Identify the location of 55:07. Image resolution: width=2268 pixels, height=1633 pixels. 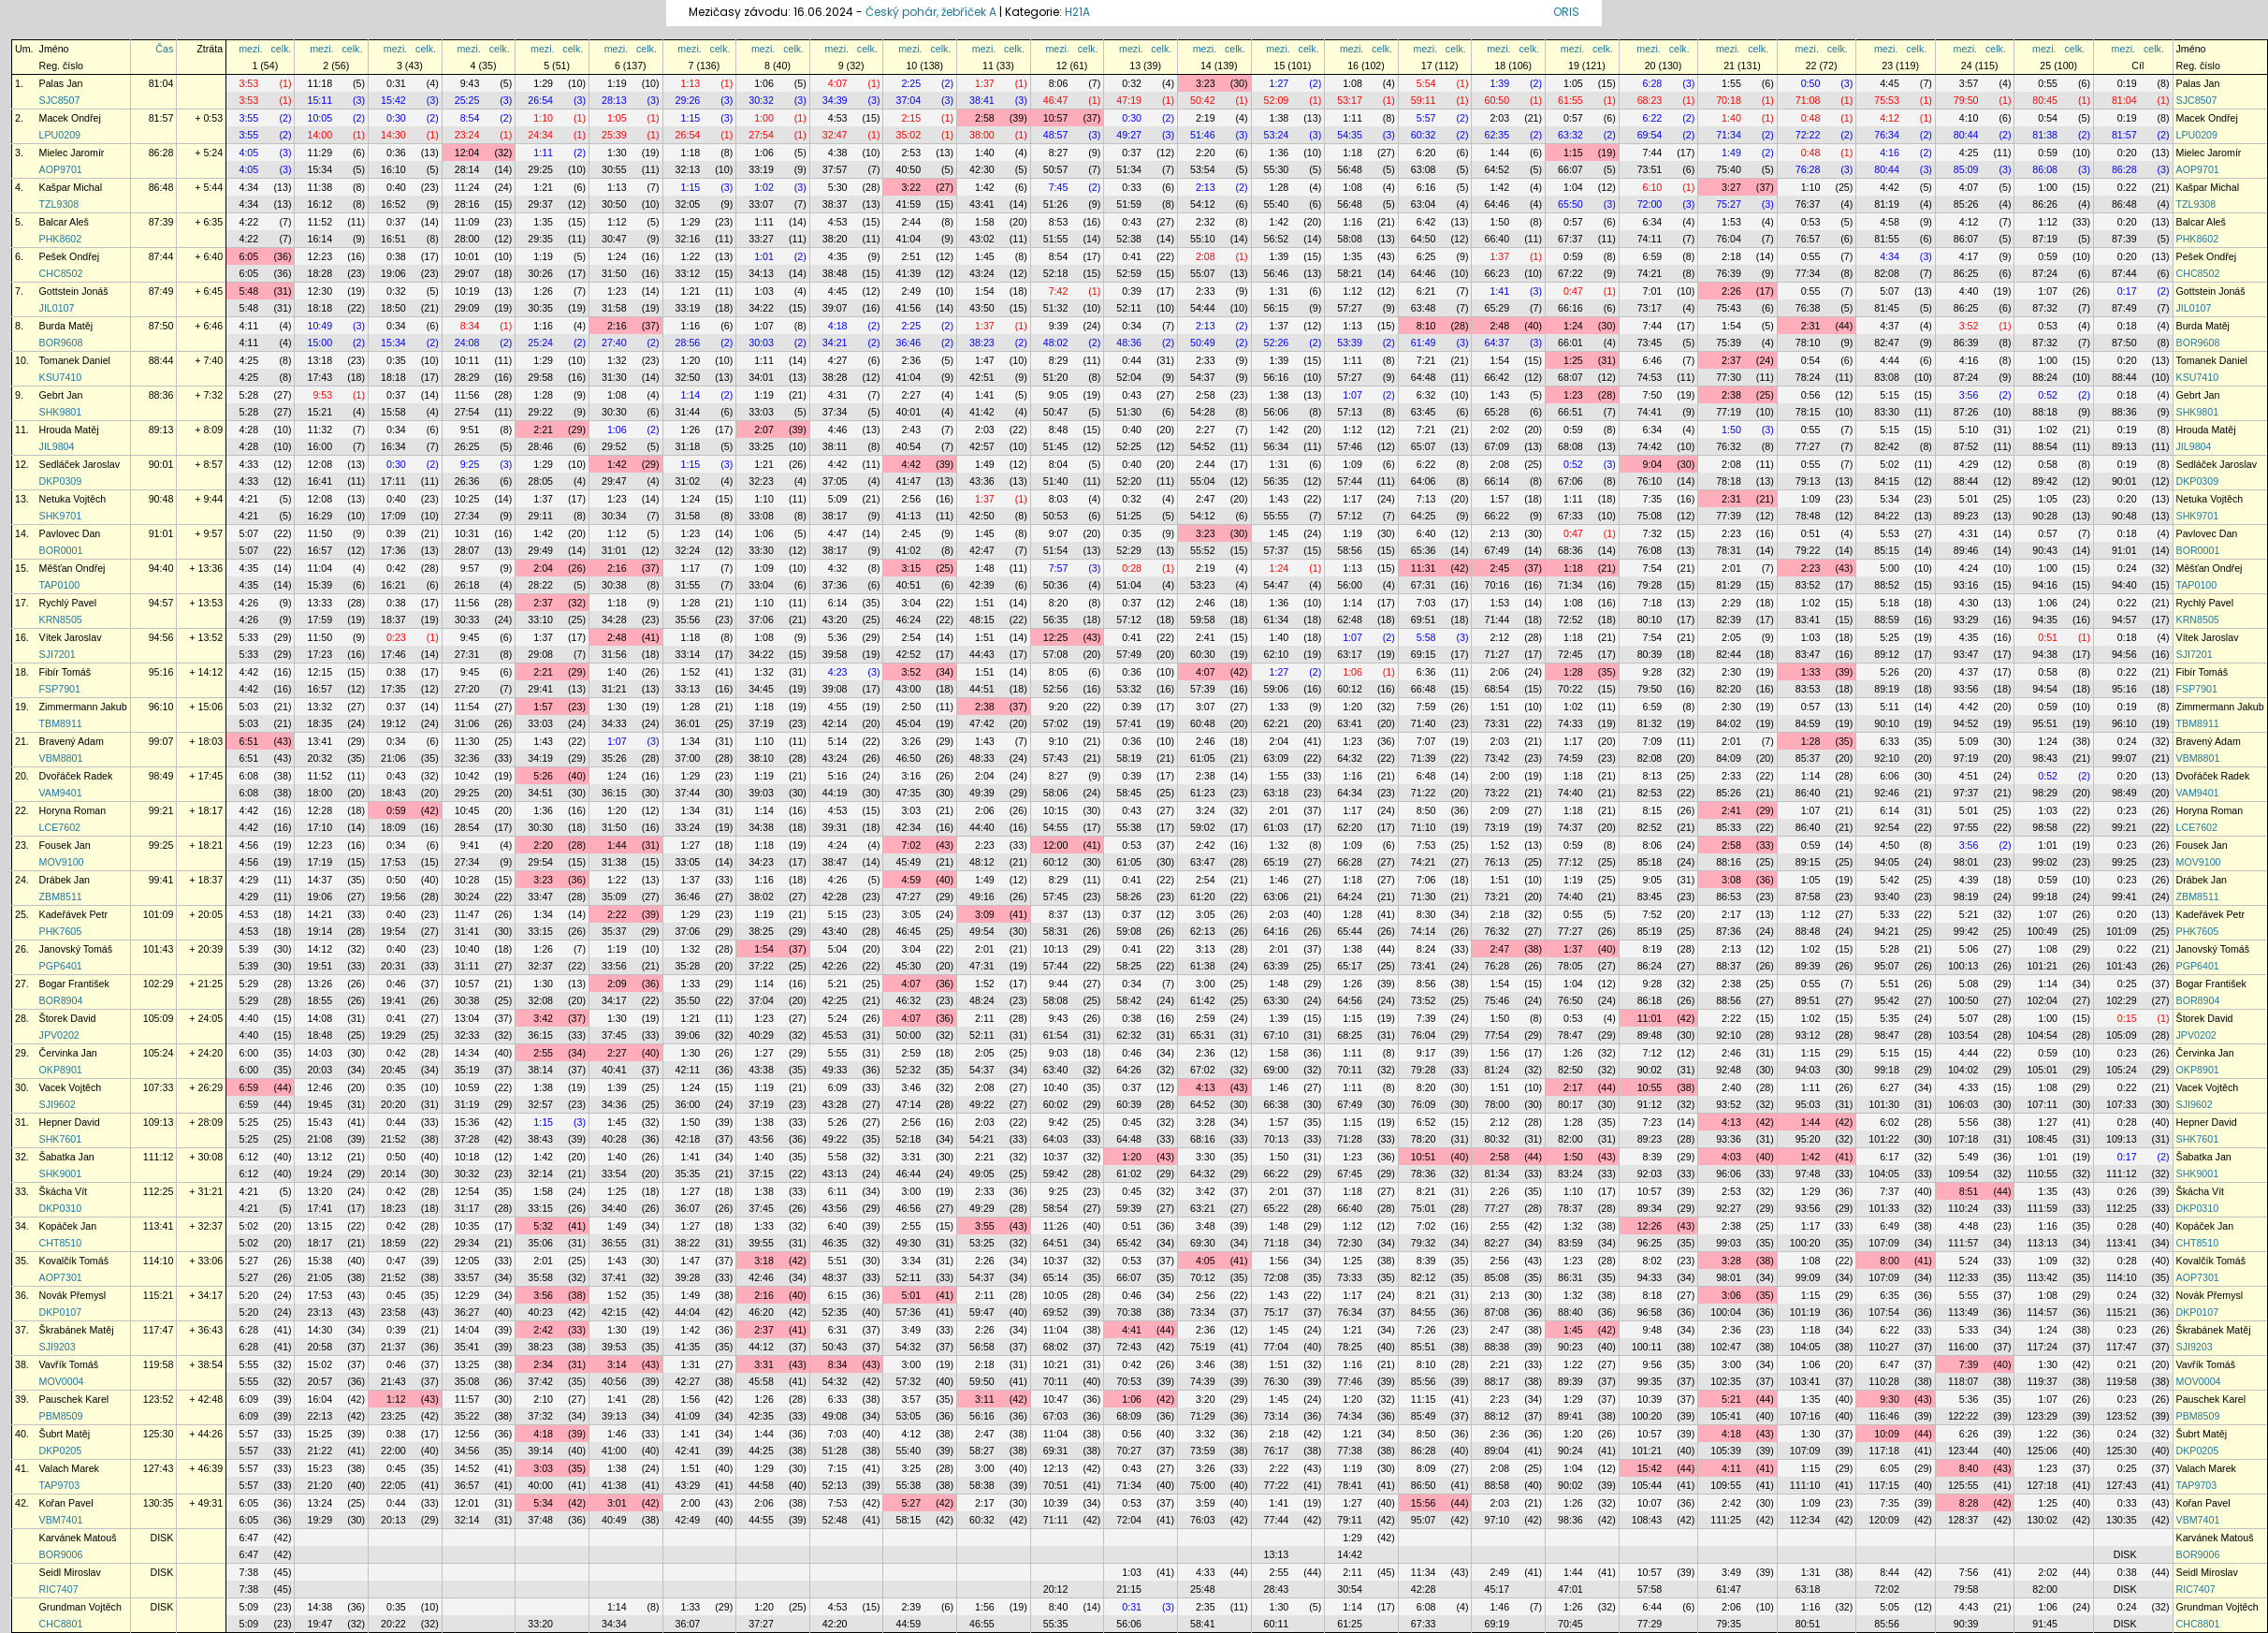
(1202, 273).